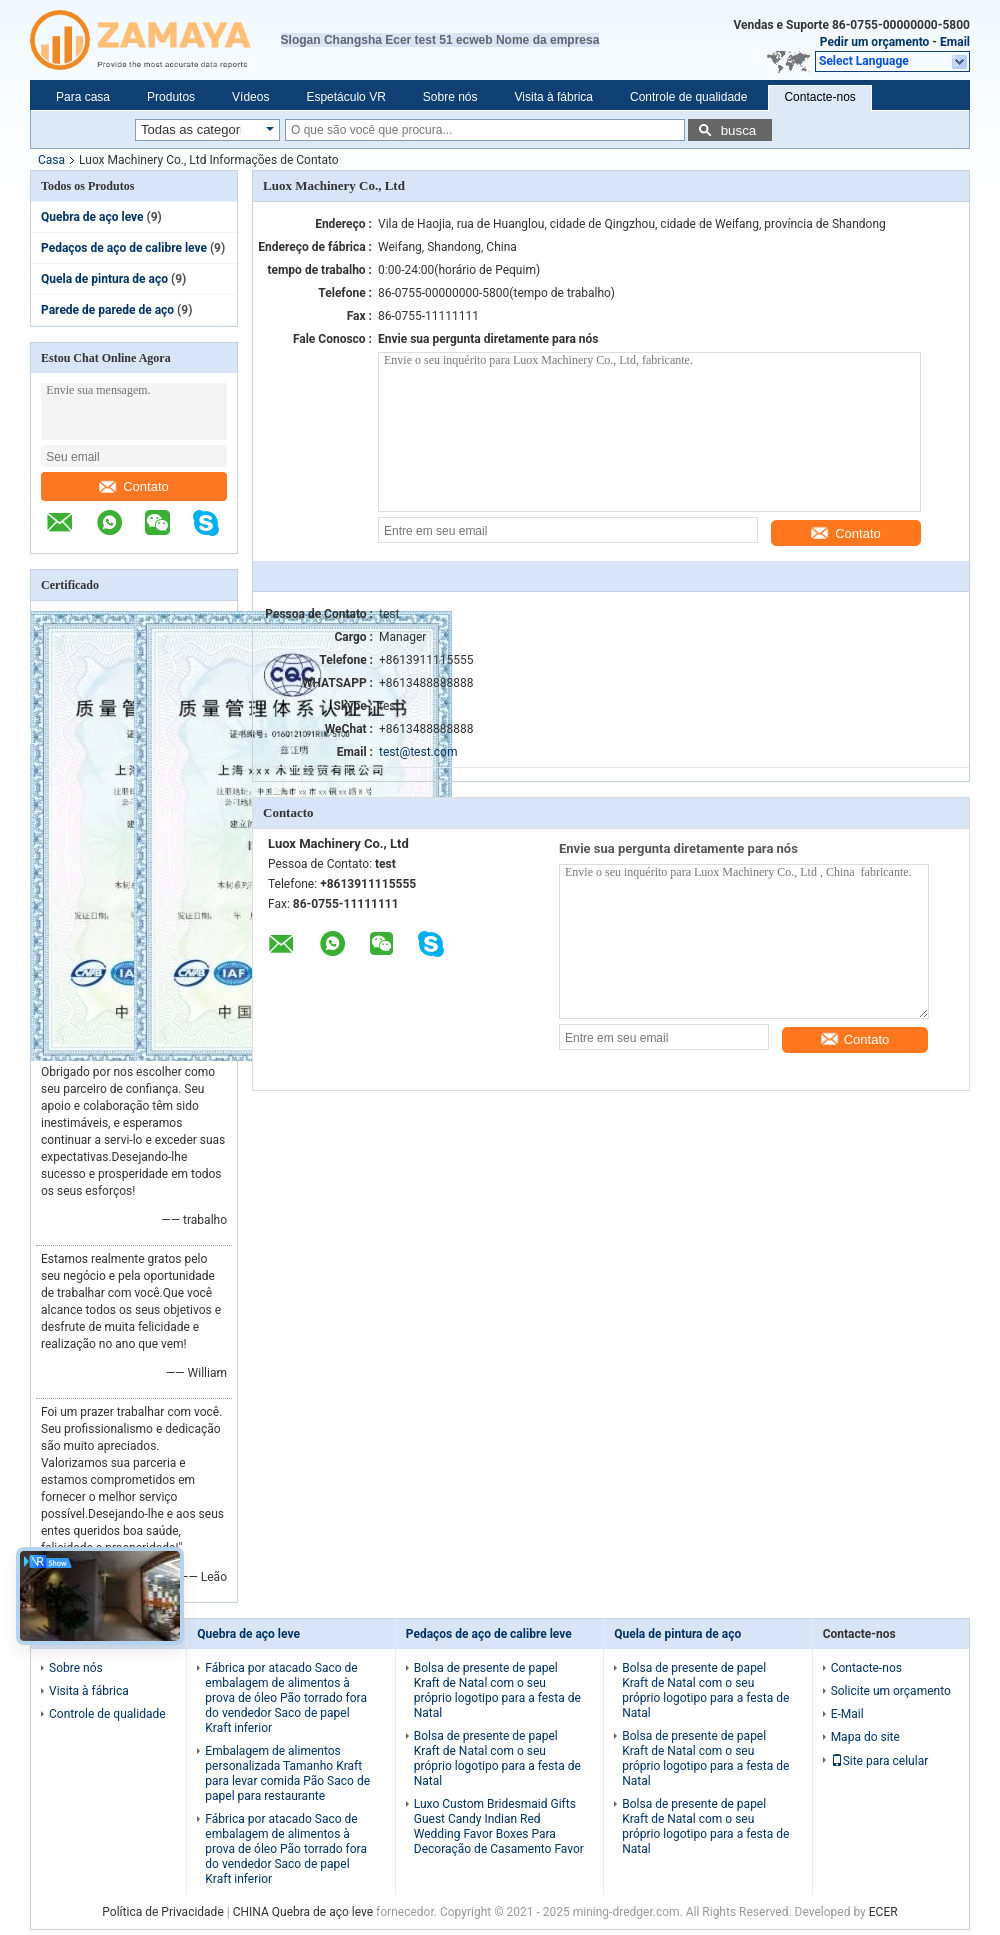 The width and height of the screenshot is (1000, 1935). I want to click on Espetáculo VR, so click(345, 97).